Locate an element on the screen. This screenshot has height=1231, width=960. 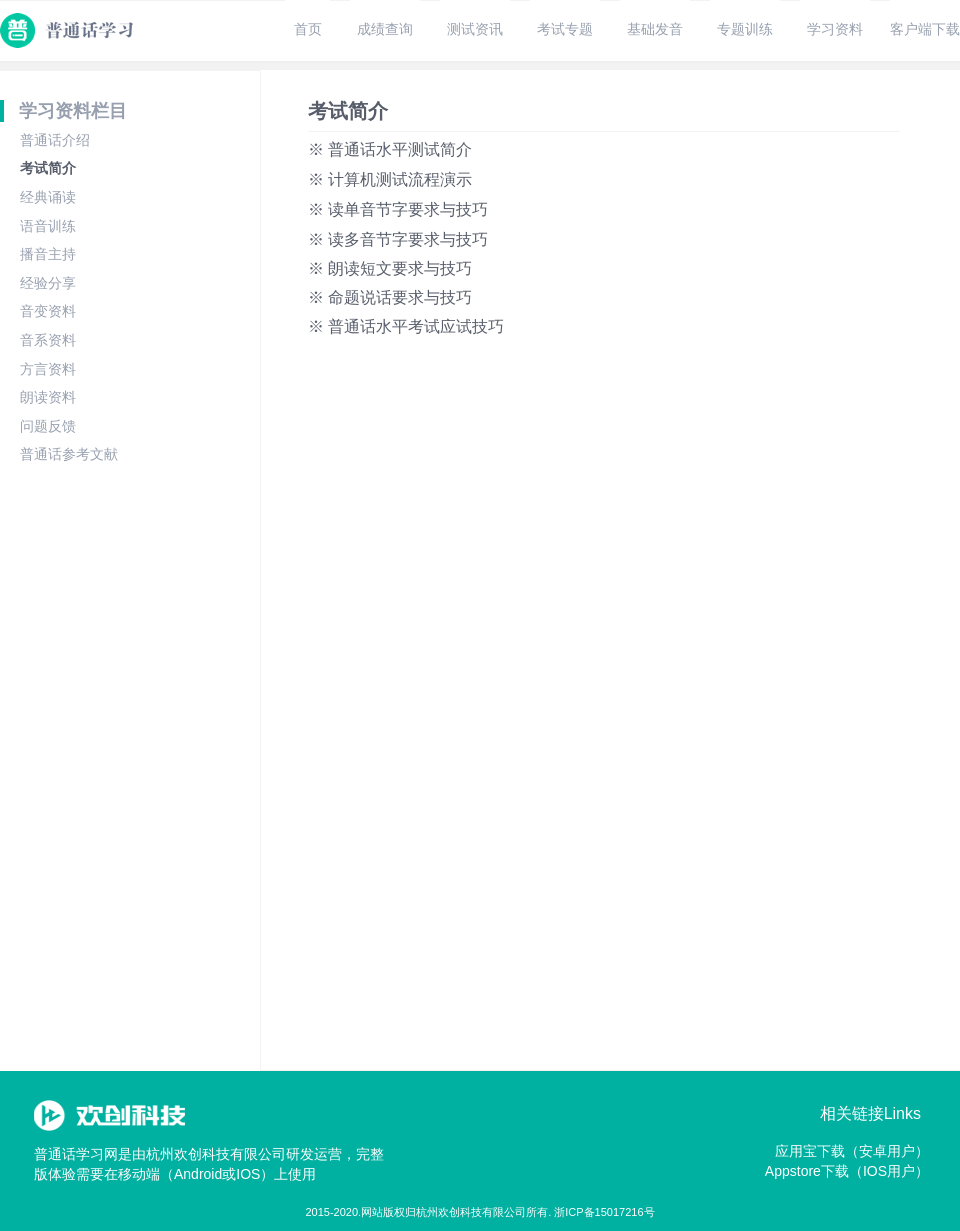
问题反馈 is located at coordinates (48, 426).